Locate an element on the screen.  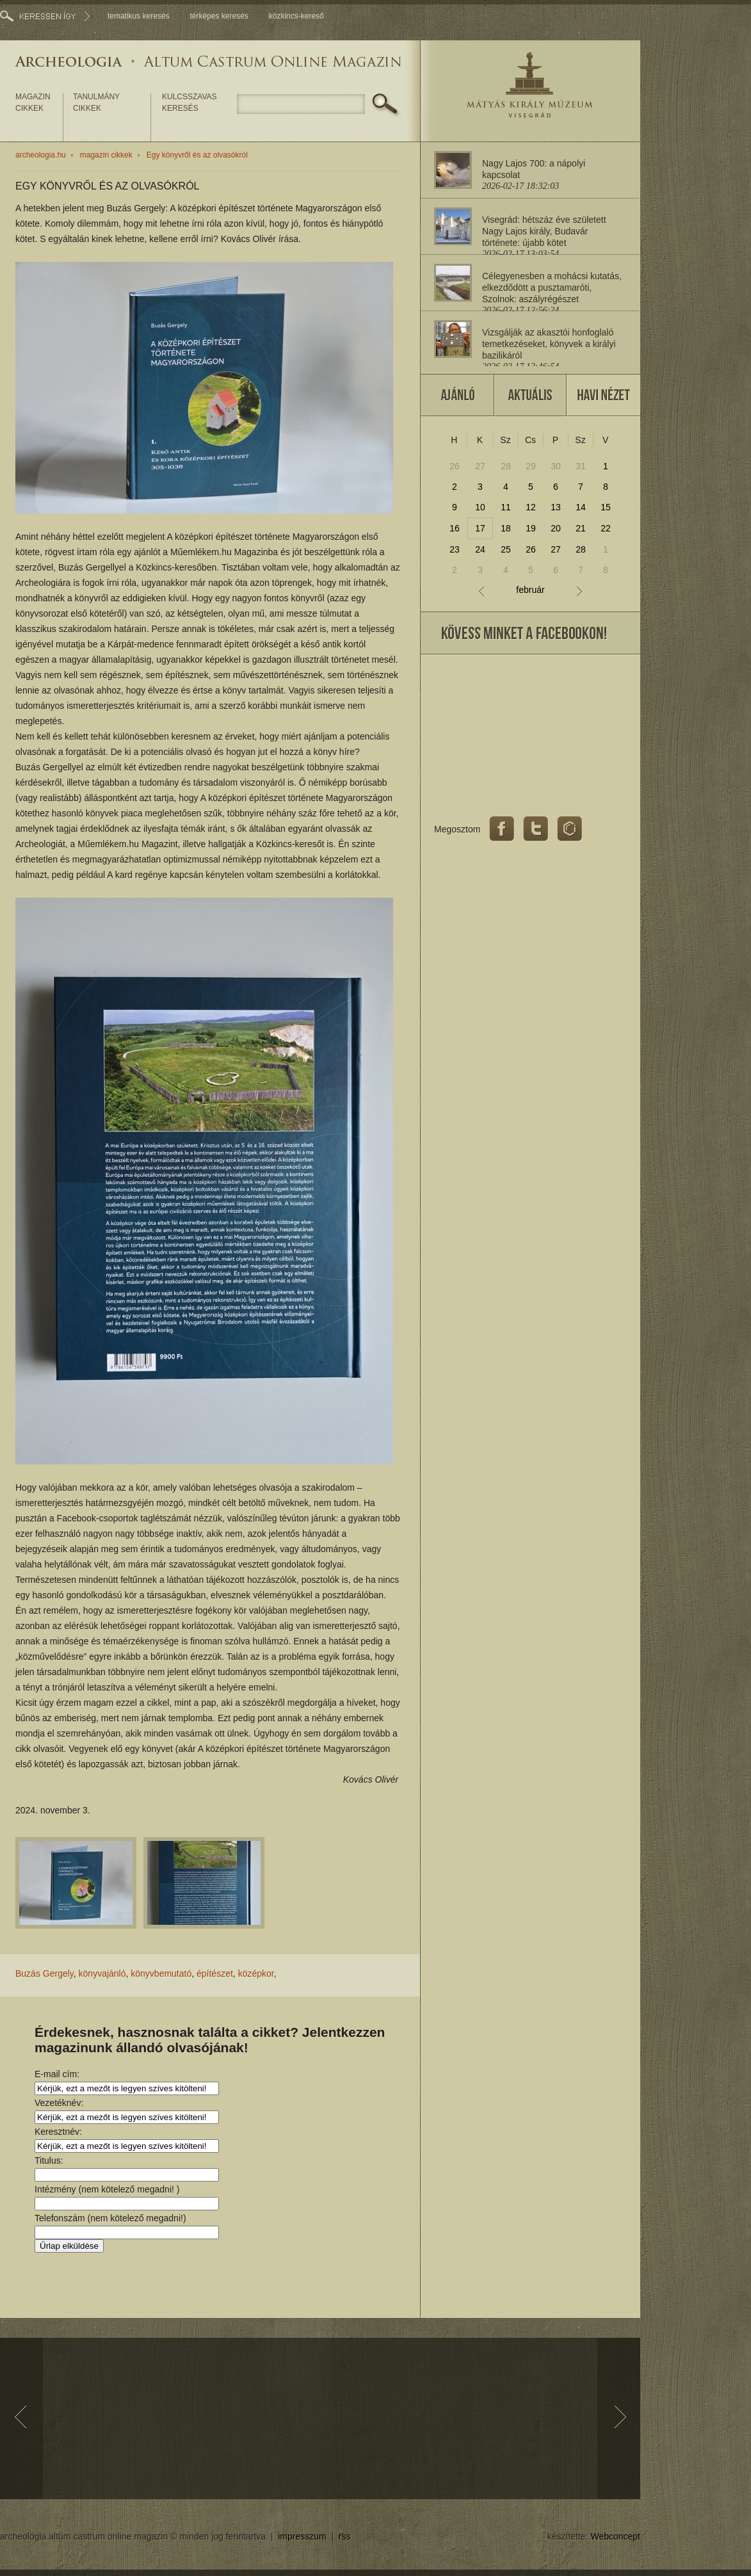
21 is located at coordinates (581, 528).